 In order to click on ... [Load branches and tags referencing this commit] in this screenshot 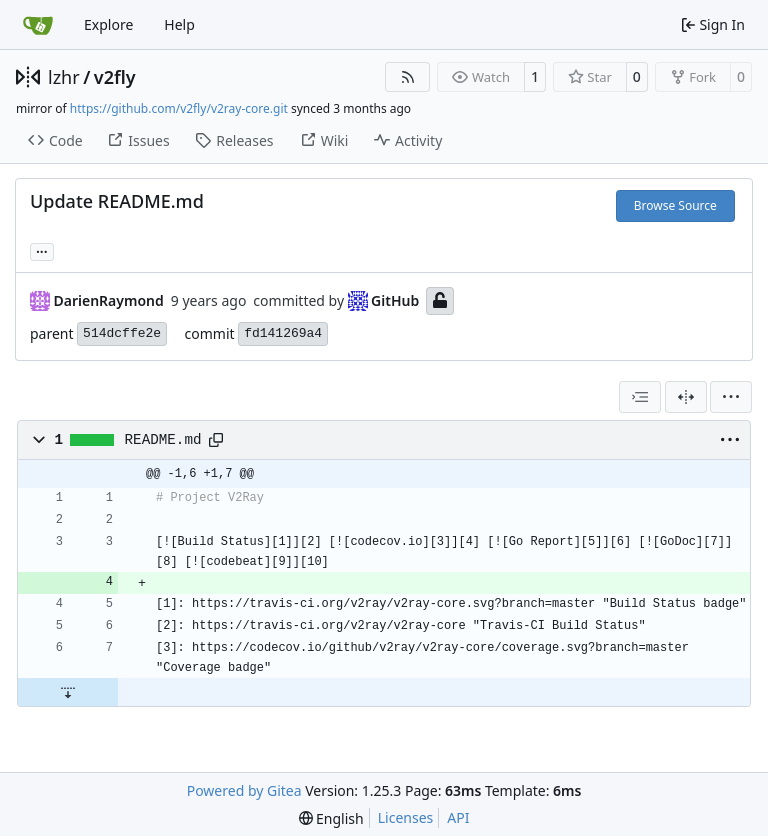, I will do `click(42, 250)`.